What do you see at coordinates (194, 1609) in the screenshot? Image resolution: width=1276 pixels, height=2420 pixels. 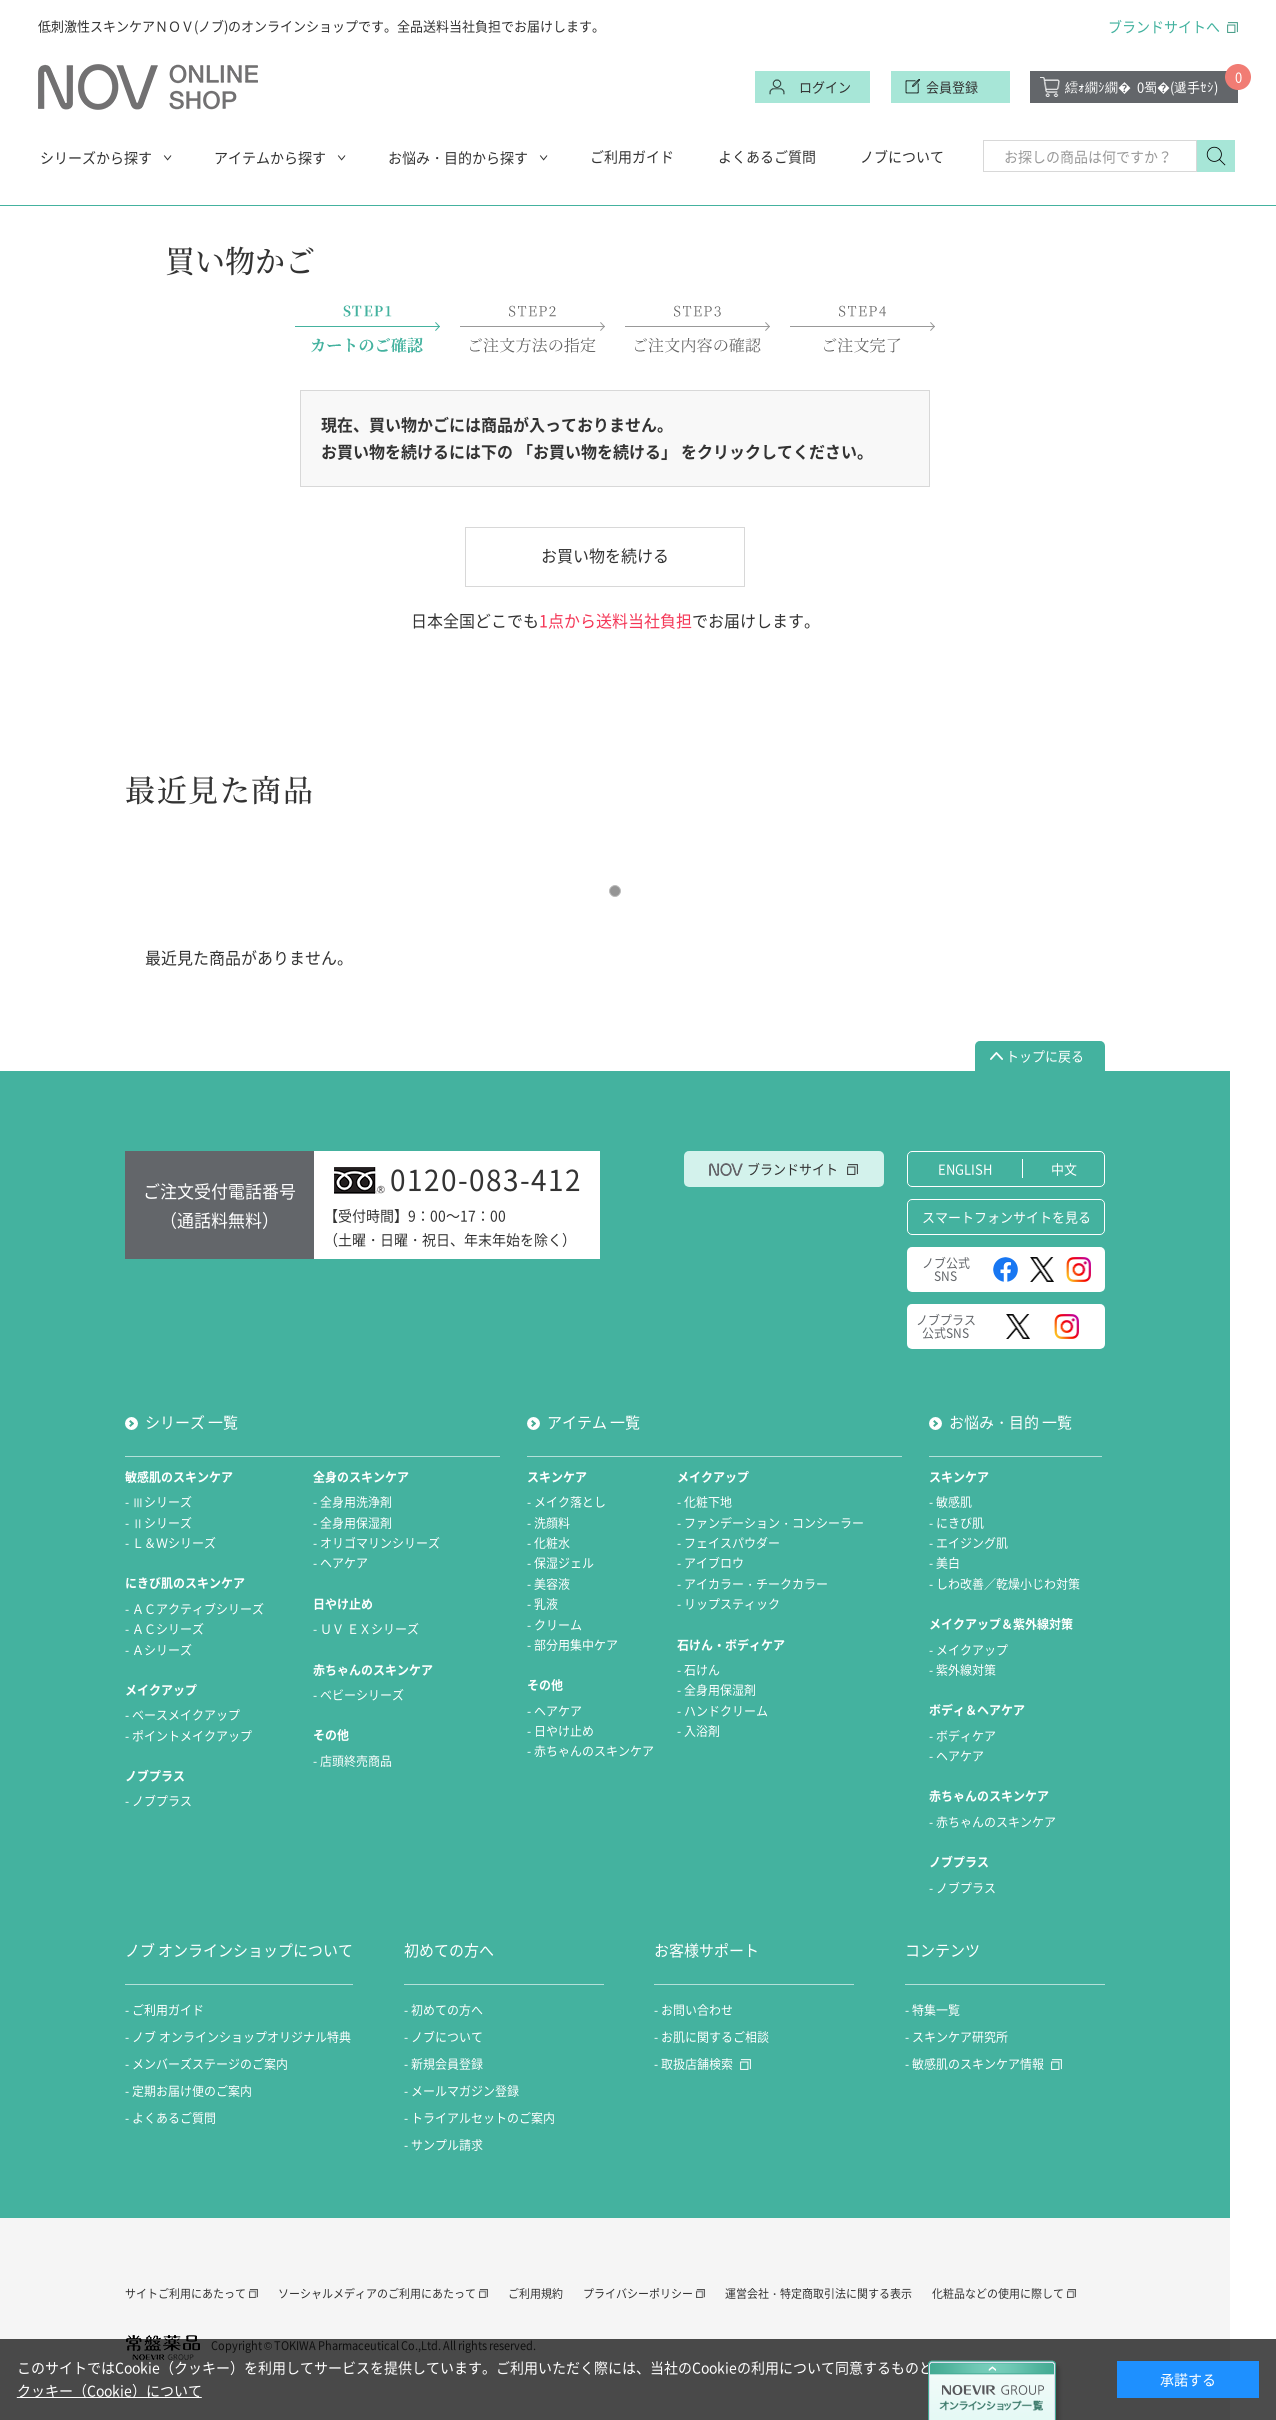 I see `- ＡＣアクティブシリーズ` at bounding box center [194, 1609].